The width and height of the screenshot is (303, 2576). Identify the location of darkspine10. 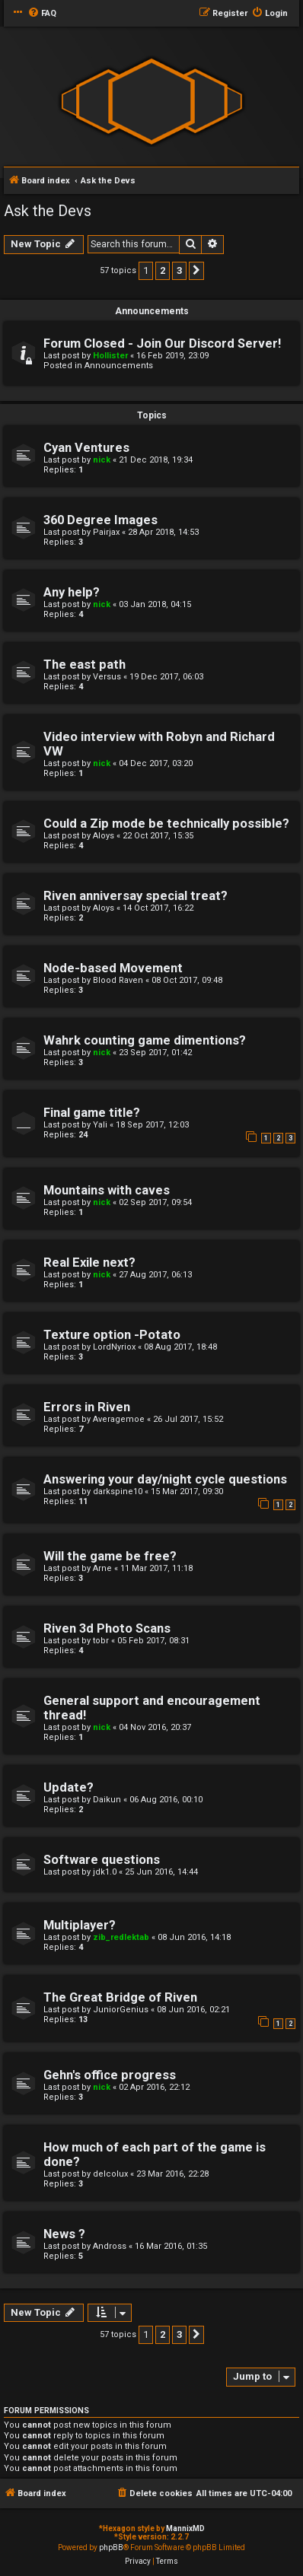
(117, 1491).